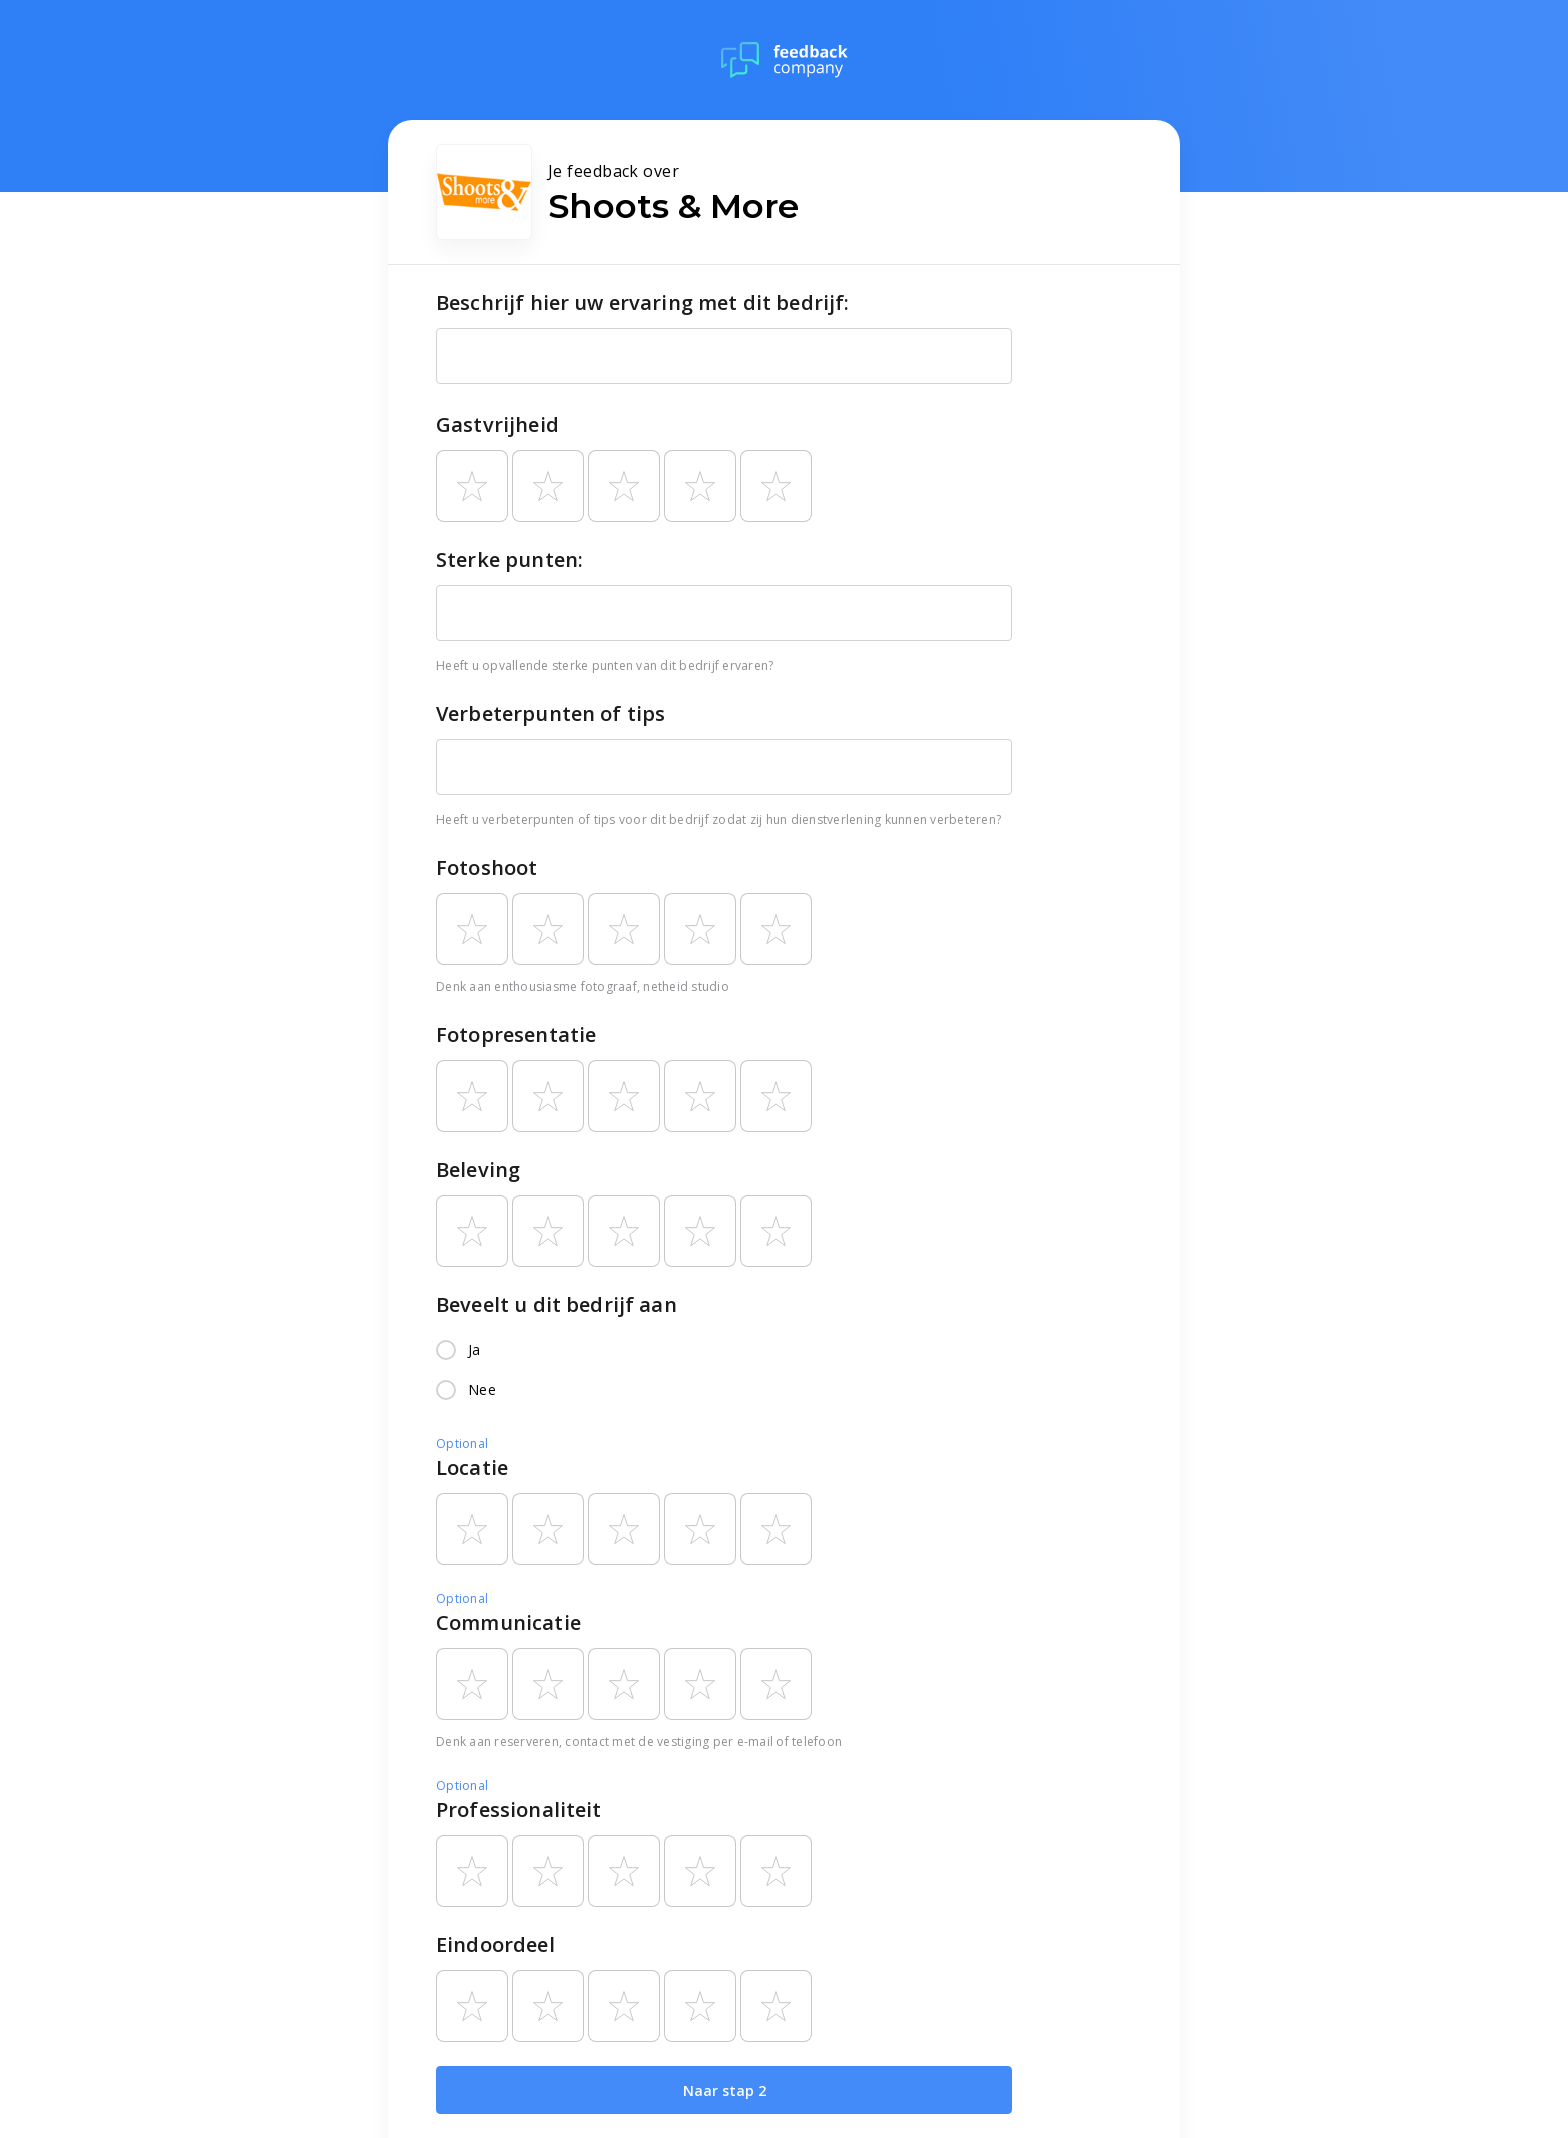 Image resolution: width=1568 pixels, height=2138 pixels. Describe the element at coordinates (486, 867) in the screenshot. I see `Fotoshoot` at that location.